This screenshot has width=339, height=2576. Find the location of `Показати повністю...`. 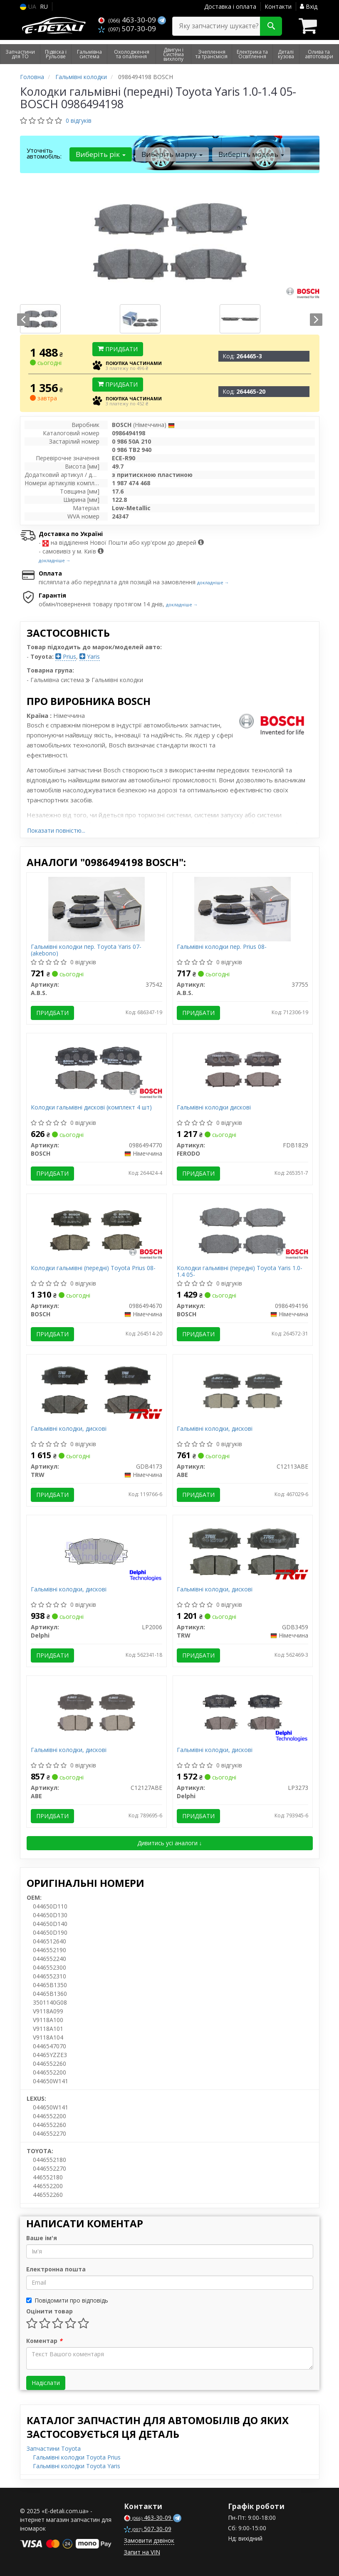

Показати повністю... is located at coordinates (56, 830).